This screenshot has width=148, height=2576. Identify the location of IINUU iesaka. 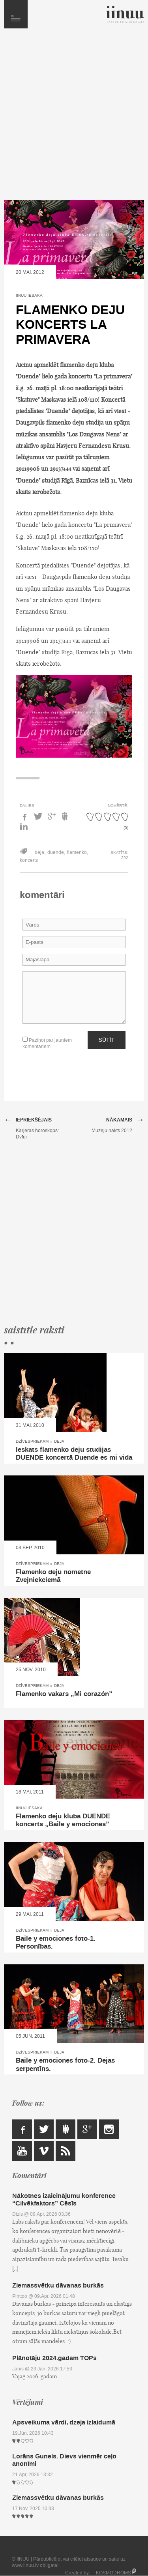
(29, 295).